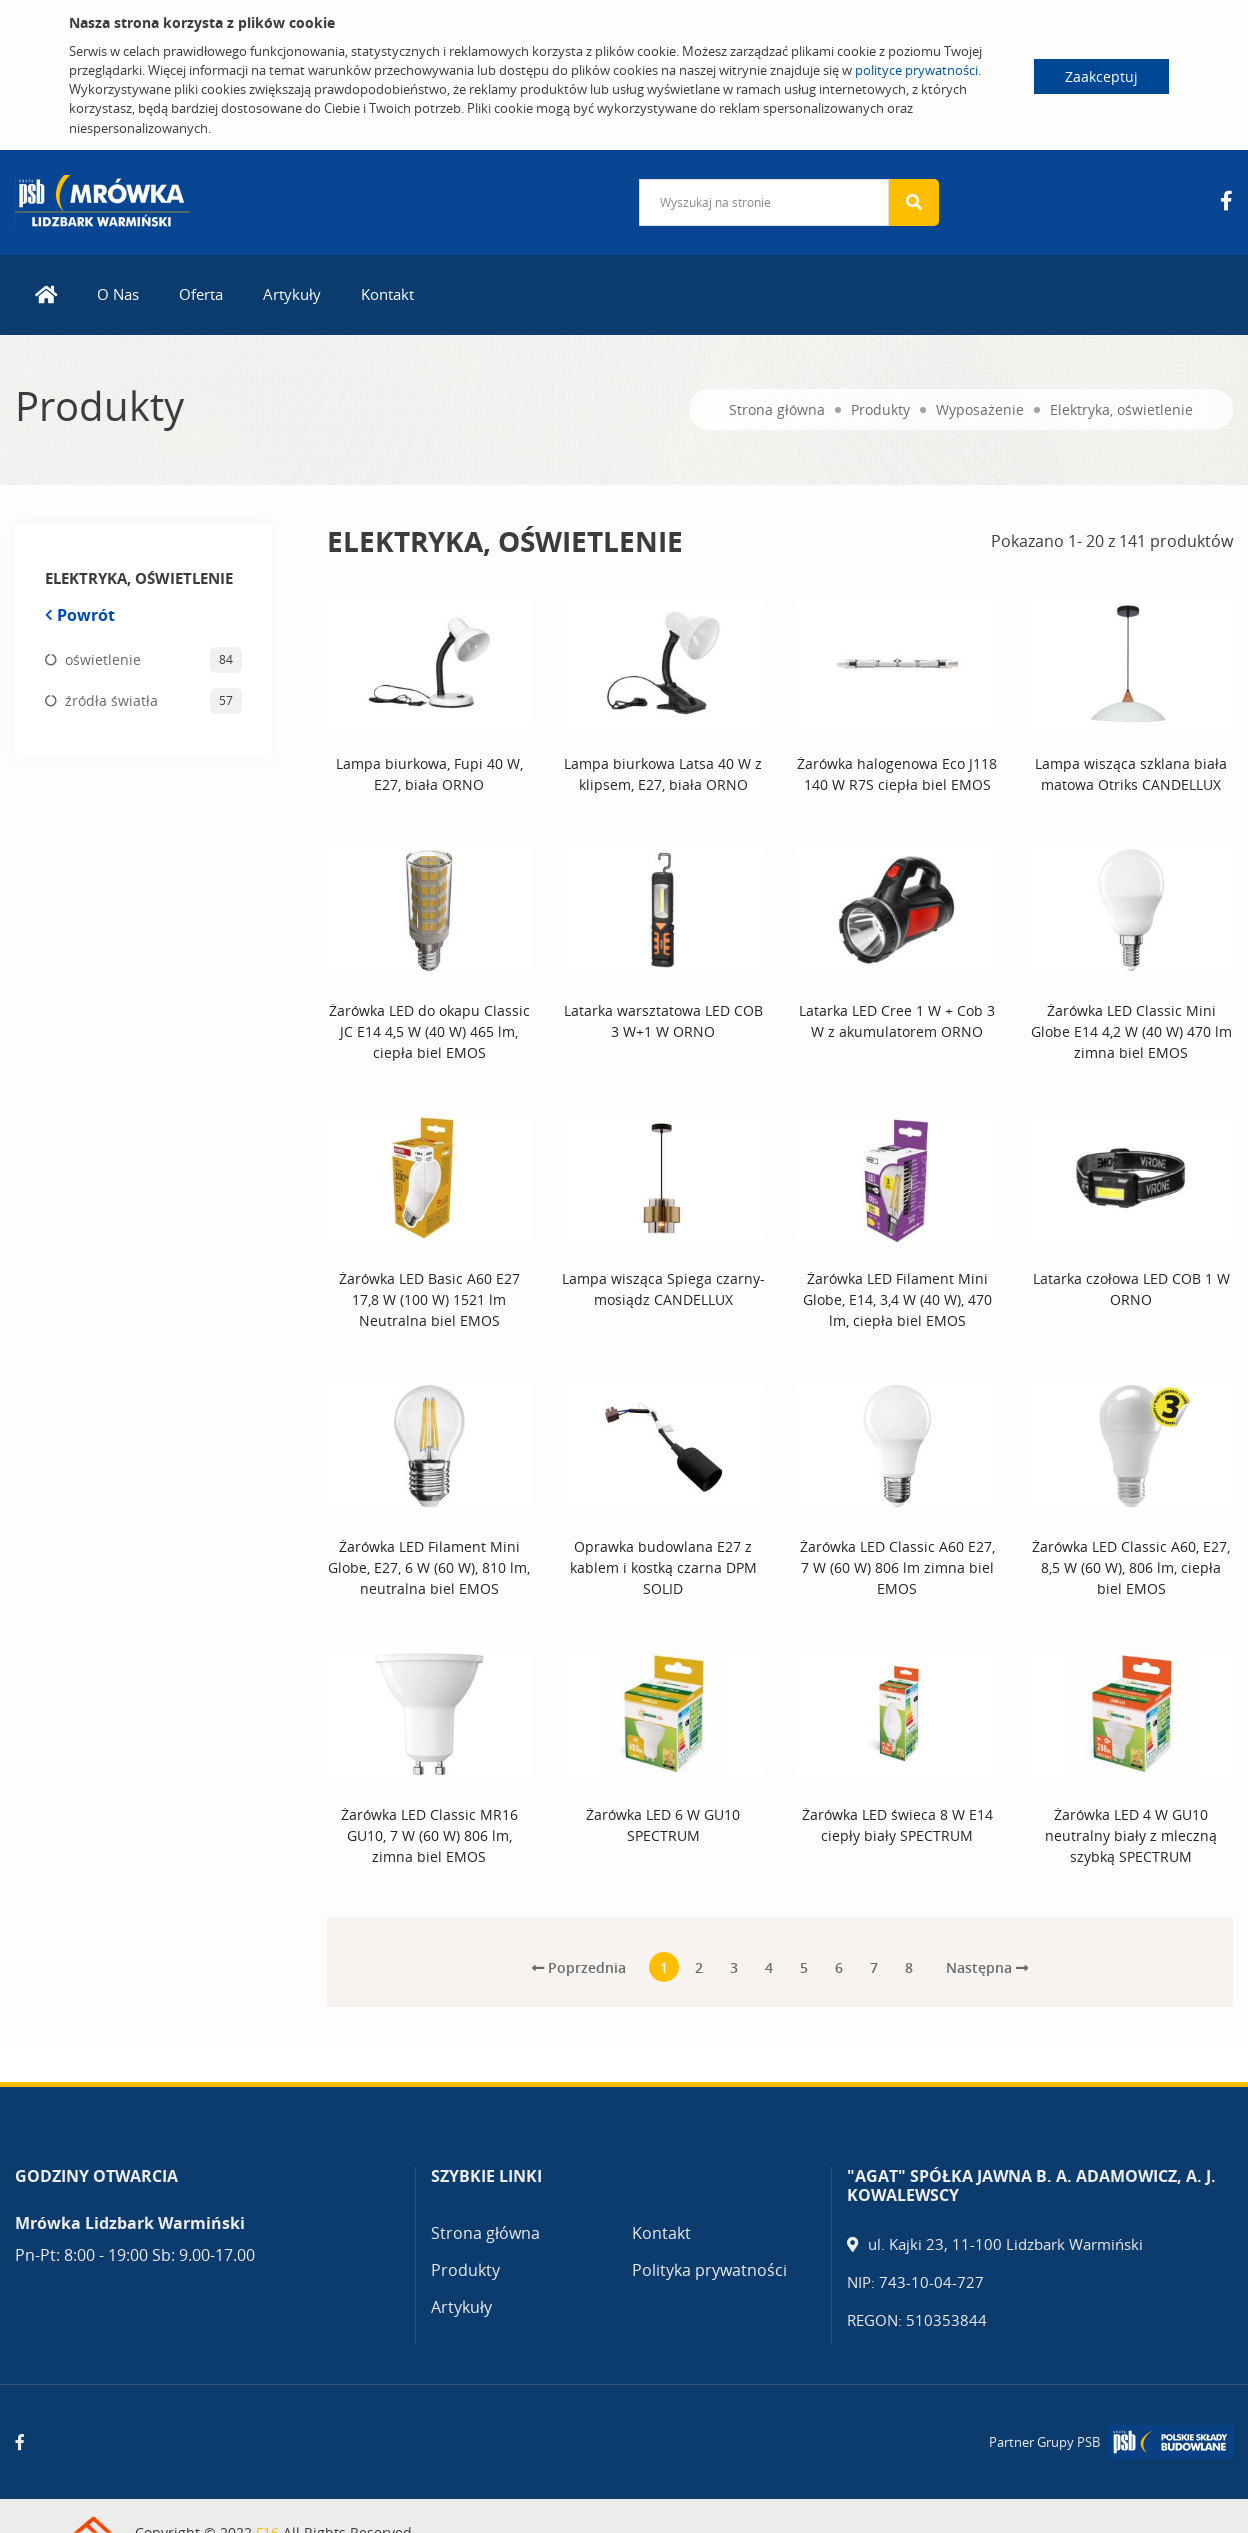 The width and height of the screenshot is (1248, 2533). What do you see at coordinates (429, 1567) in the screenshot?
I see `Żarówka LED Filament Mini Globe, E27, 6 W (60 W), 810 lm, neutralna biel EMOS` at bounding box center [429, 1567].